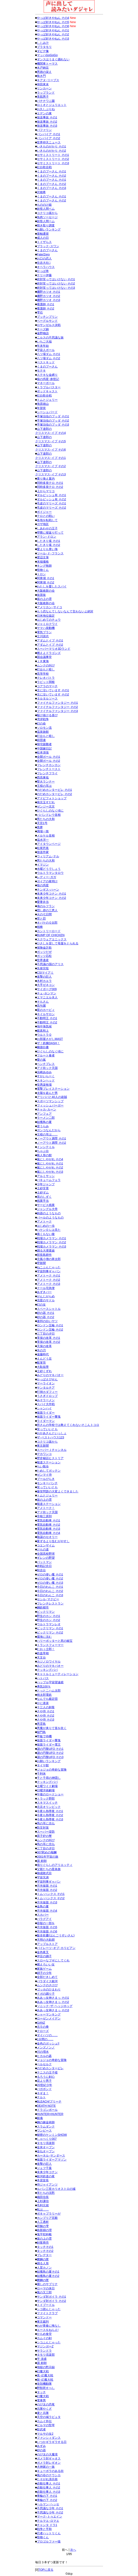  I want to click on やっぱ好きやねん その3, so click(53, 38).